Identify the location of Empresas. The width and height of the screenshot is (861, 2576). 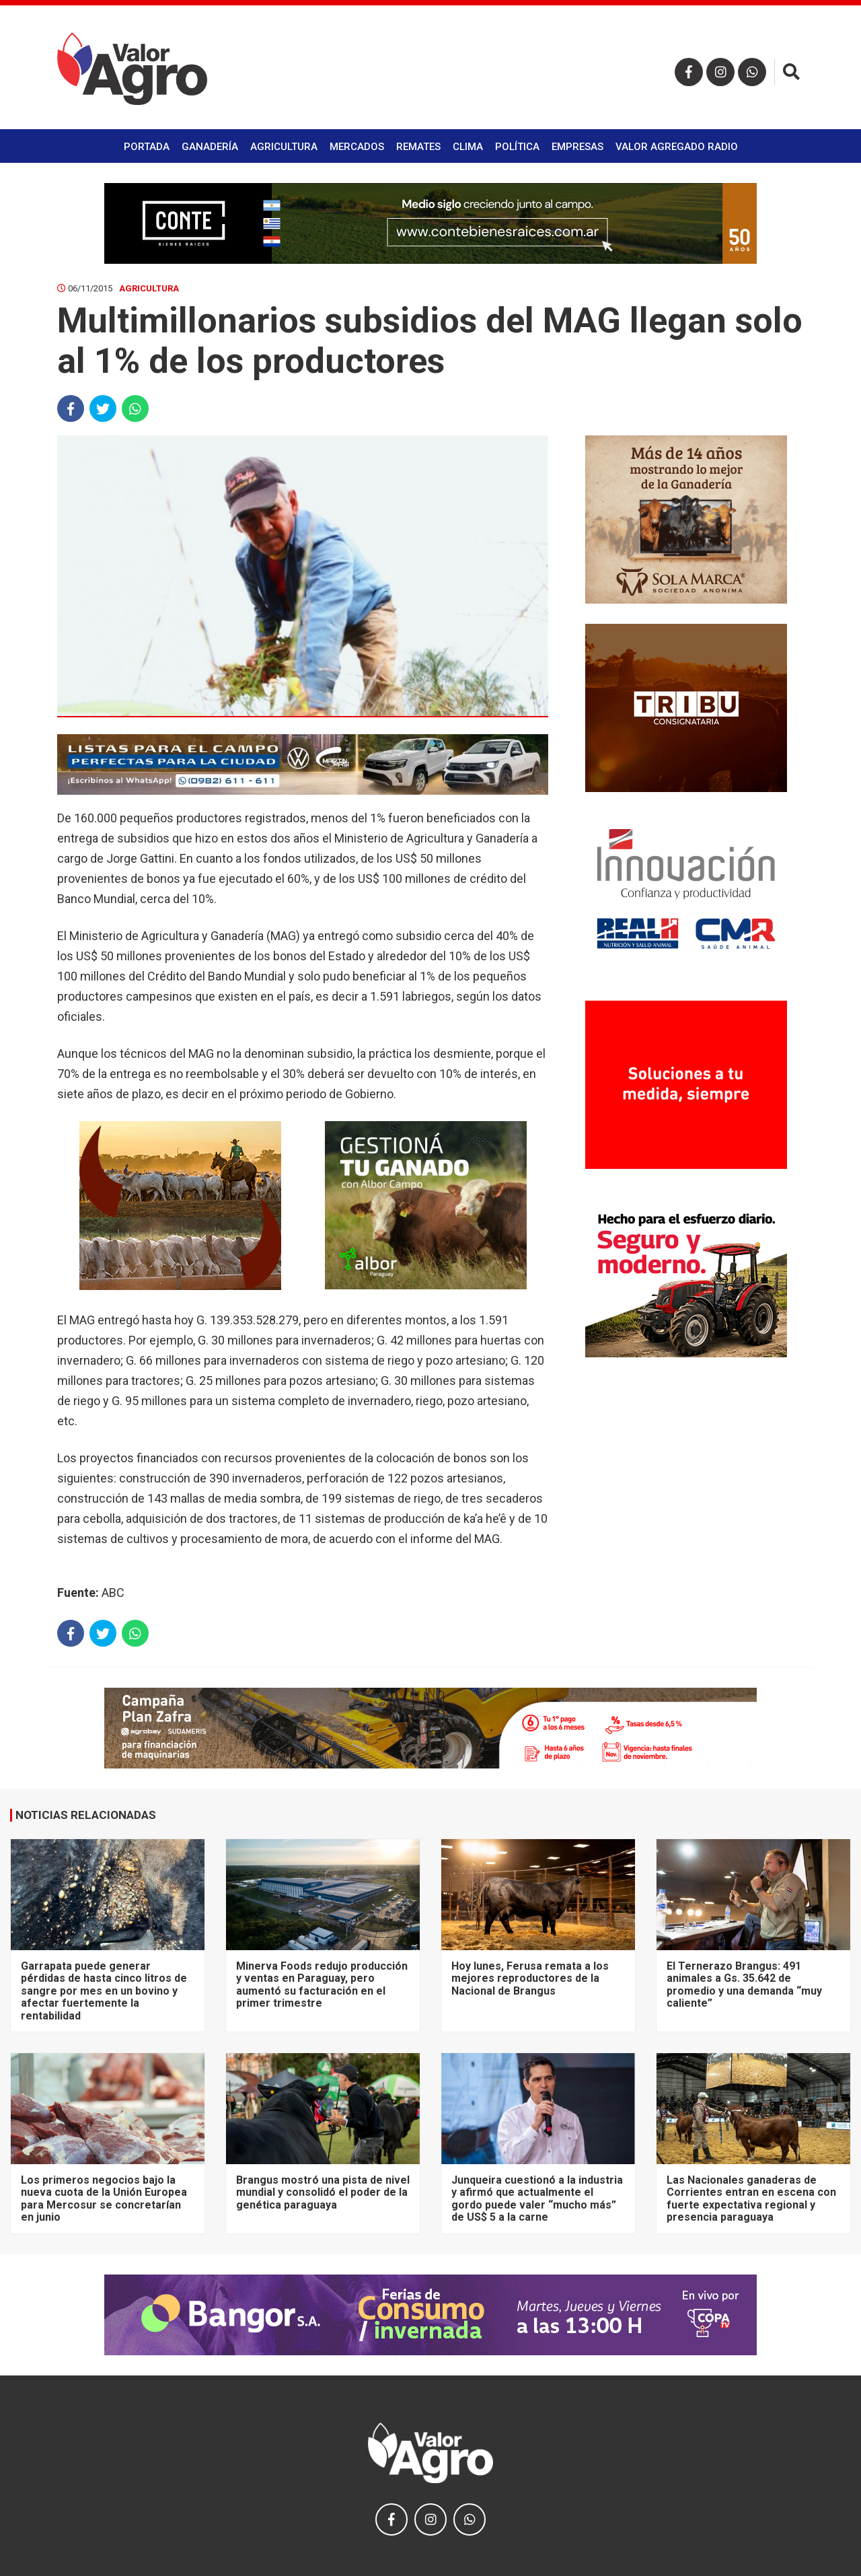
(577, 147).